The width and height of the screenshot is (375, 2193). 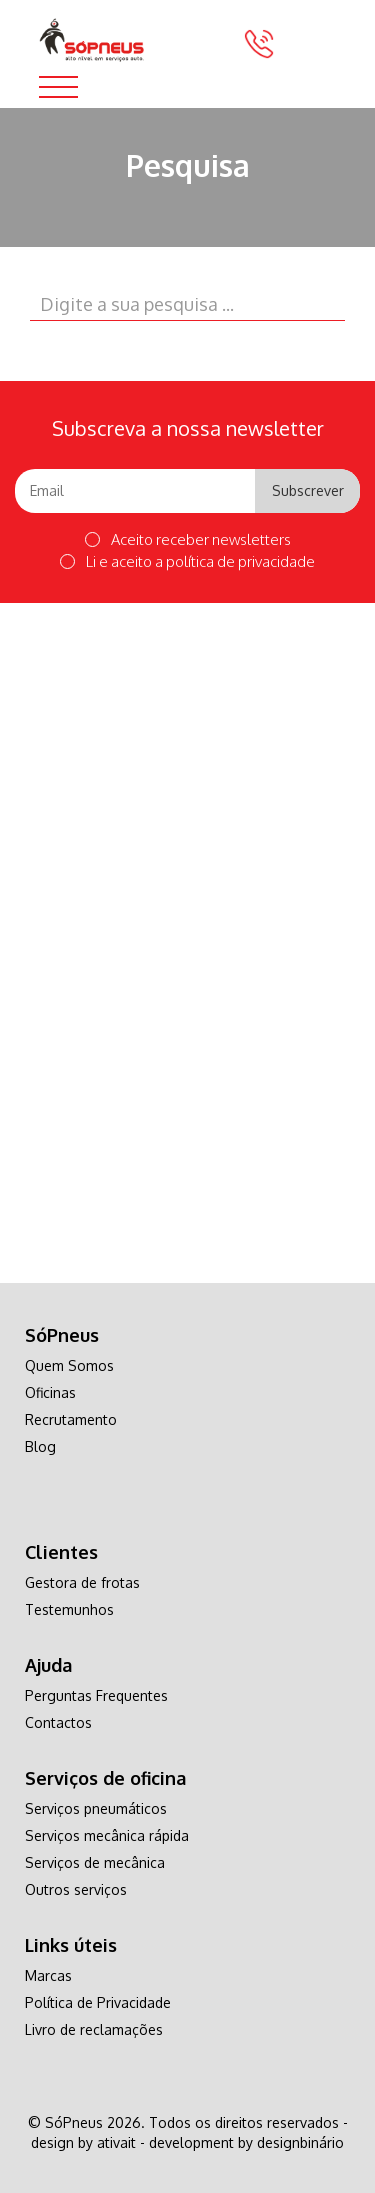 What do you see at coordinates (96, 1808) in the screenshot?
I see `Serviços pneumáticos` at bounding box center [96, 1808].